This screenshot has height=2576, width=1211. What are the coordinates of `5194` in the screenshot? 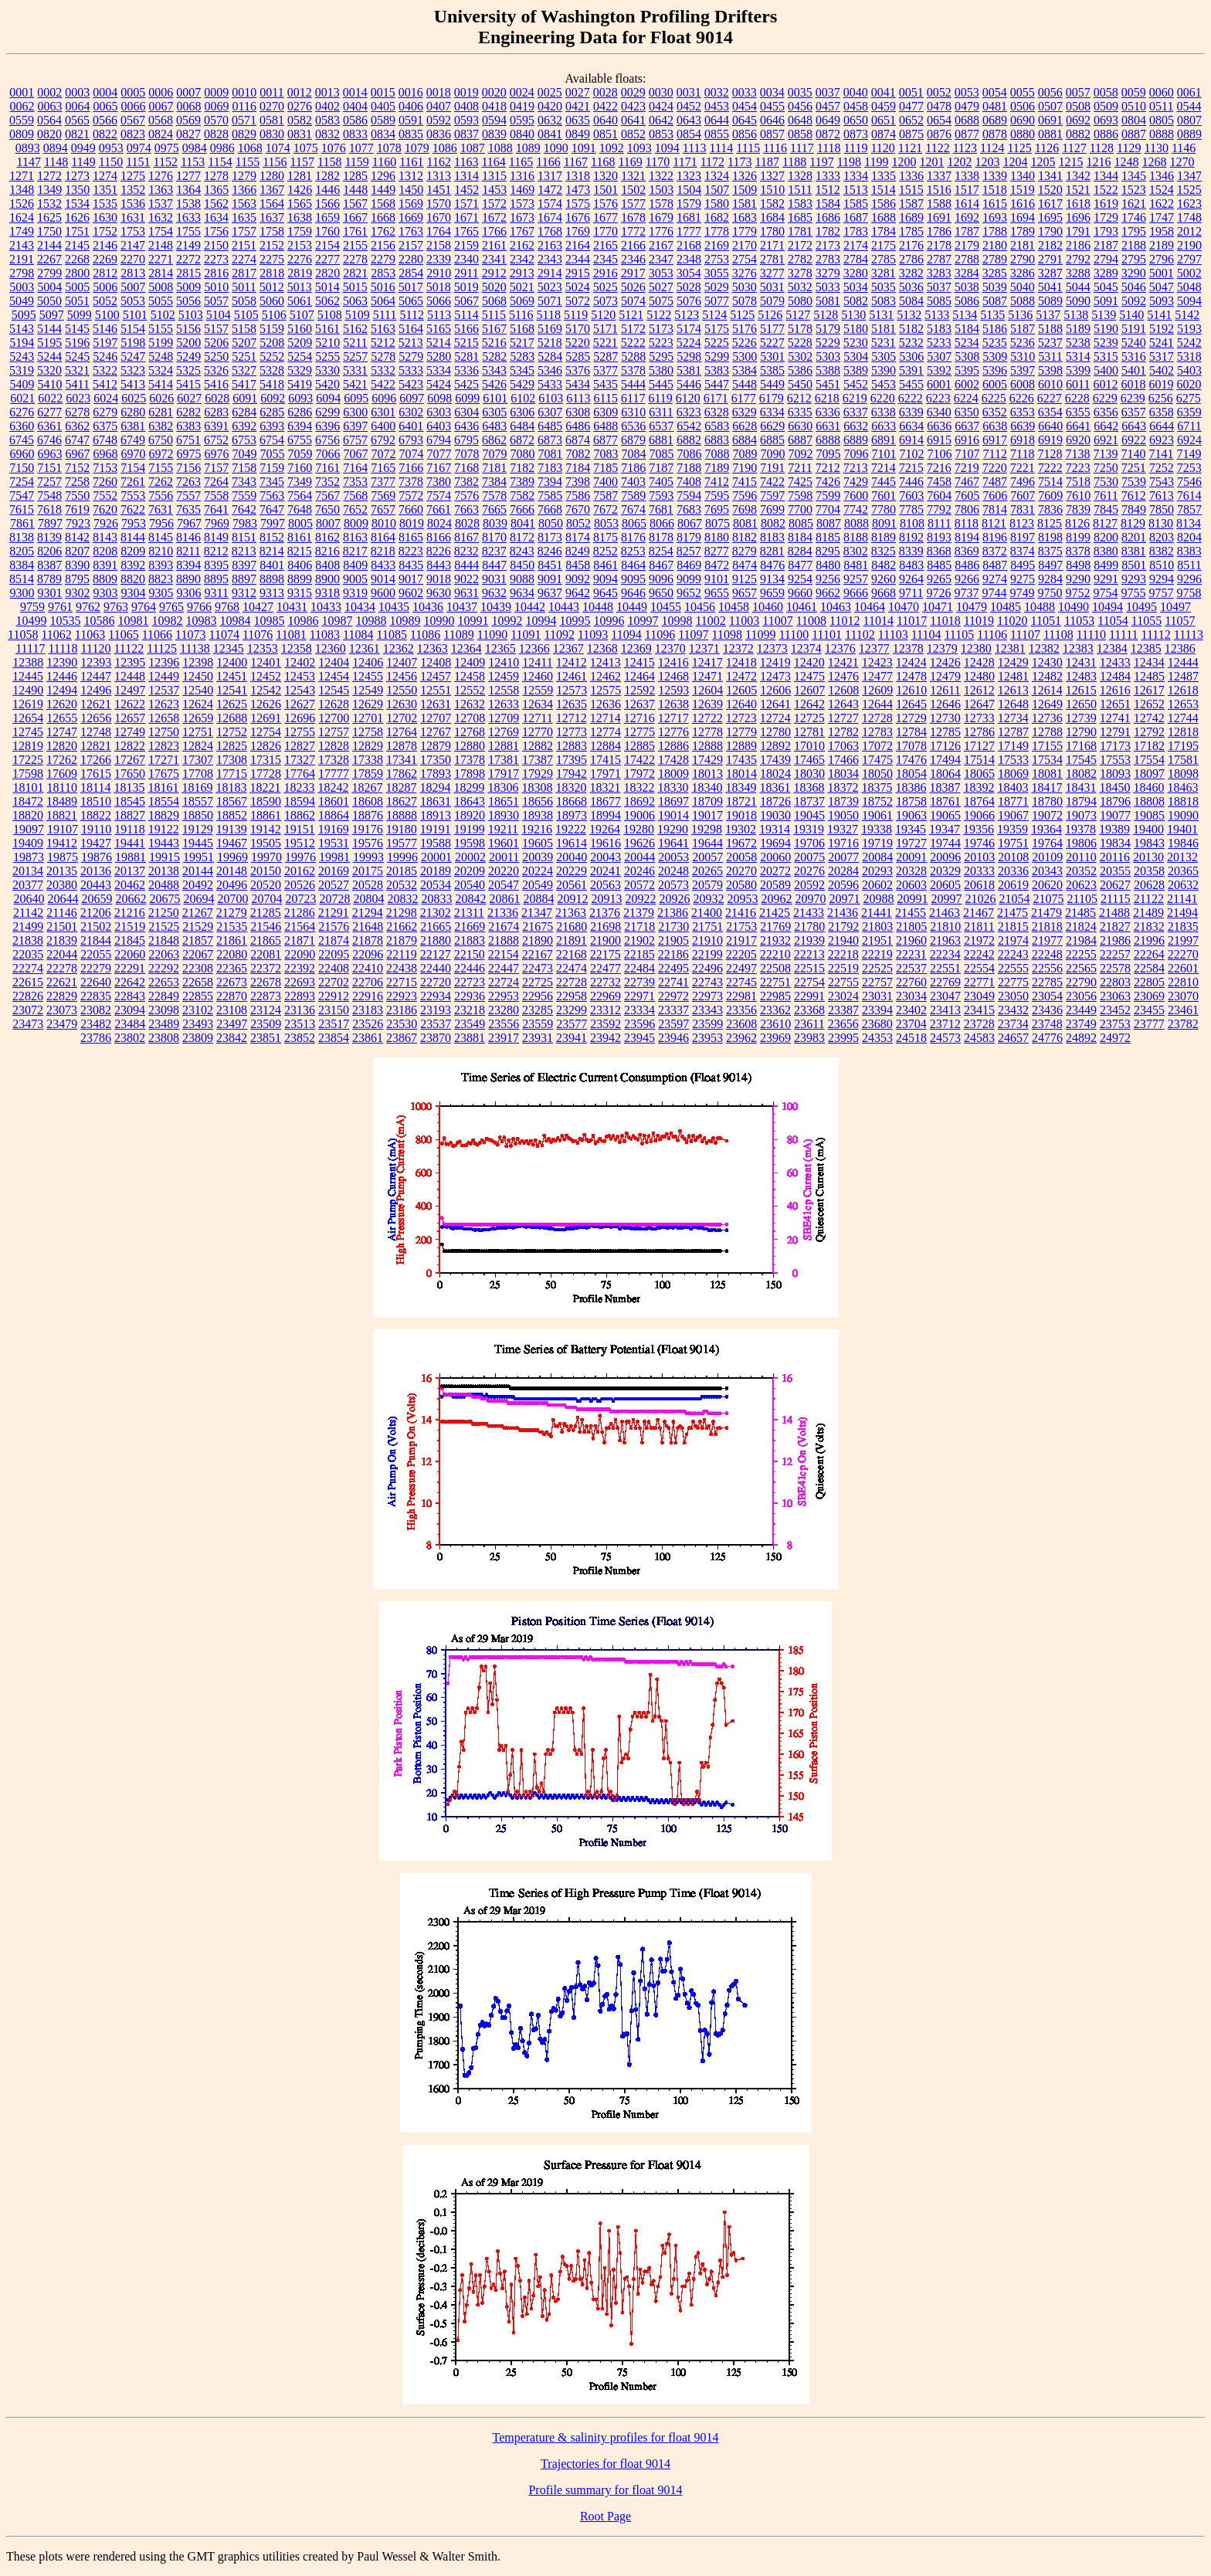 It's located at (21, 342).